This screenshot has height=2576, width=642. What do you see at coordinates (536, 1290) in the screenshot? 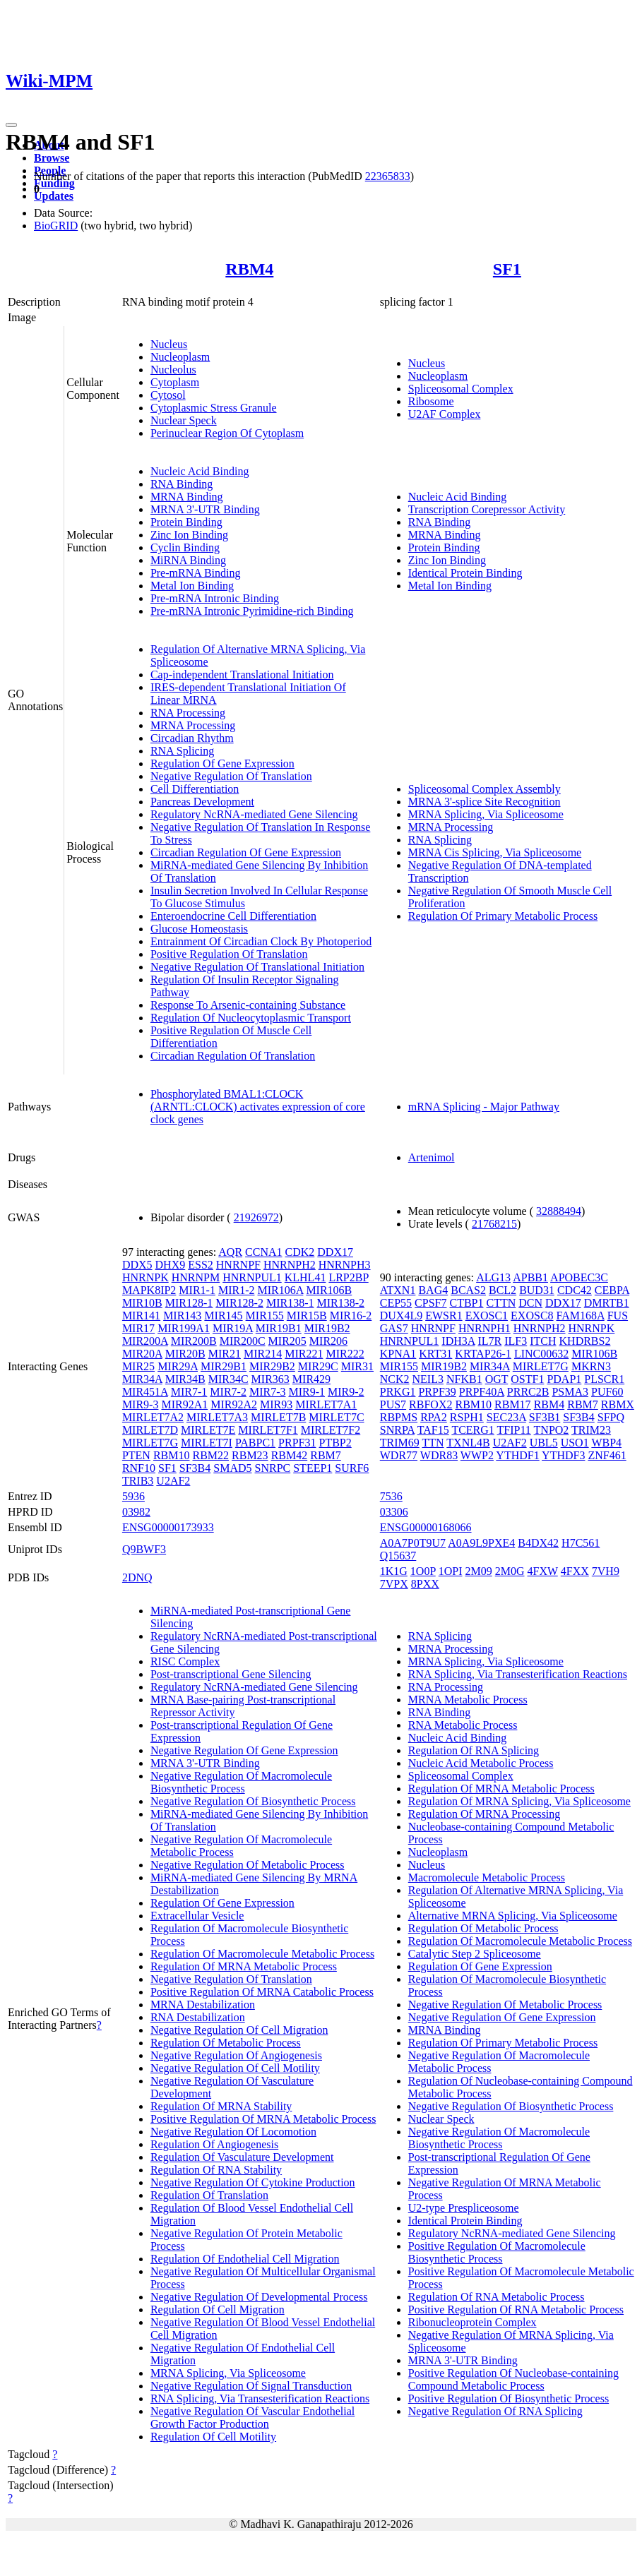
I see `BUD31` at bounding box center [536, 1290].